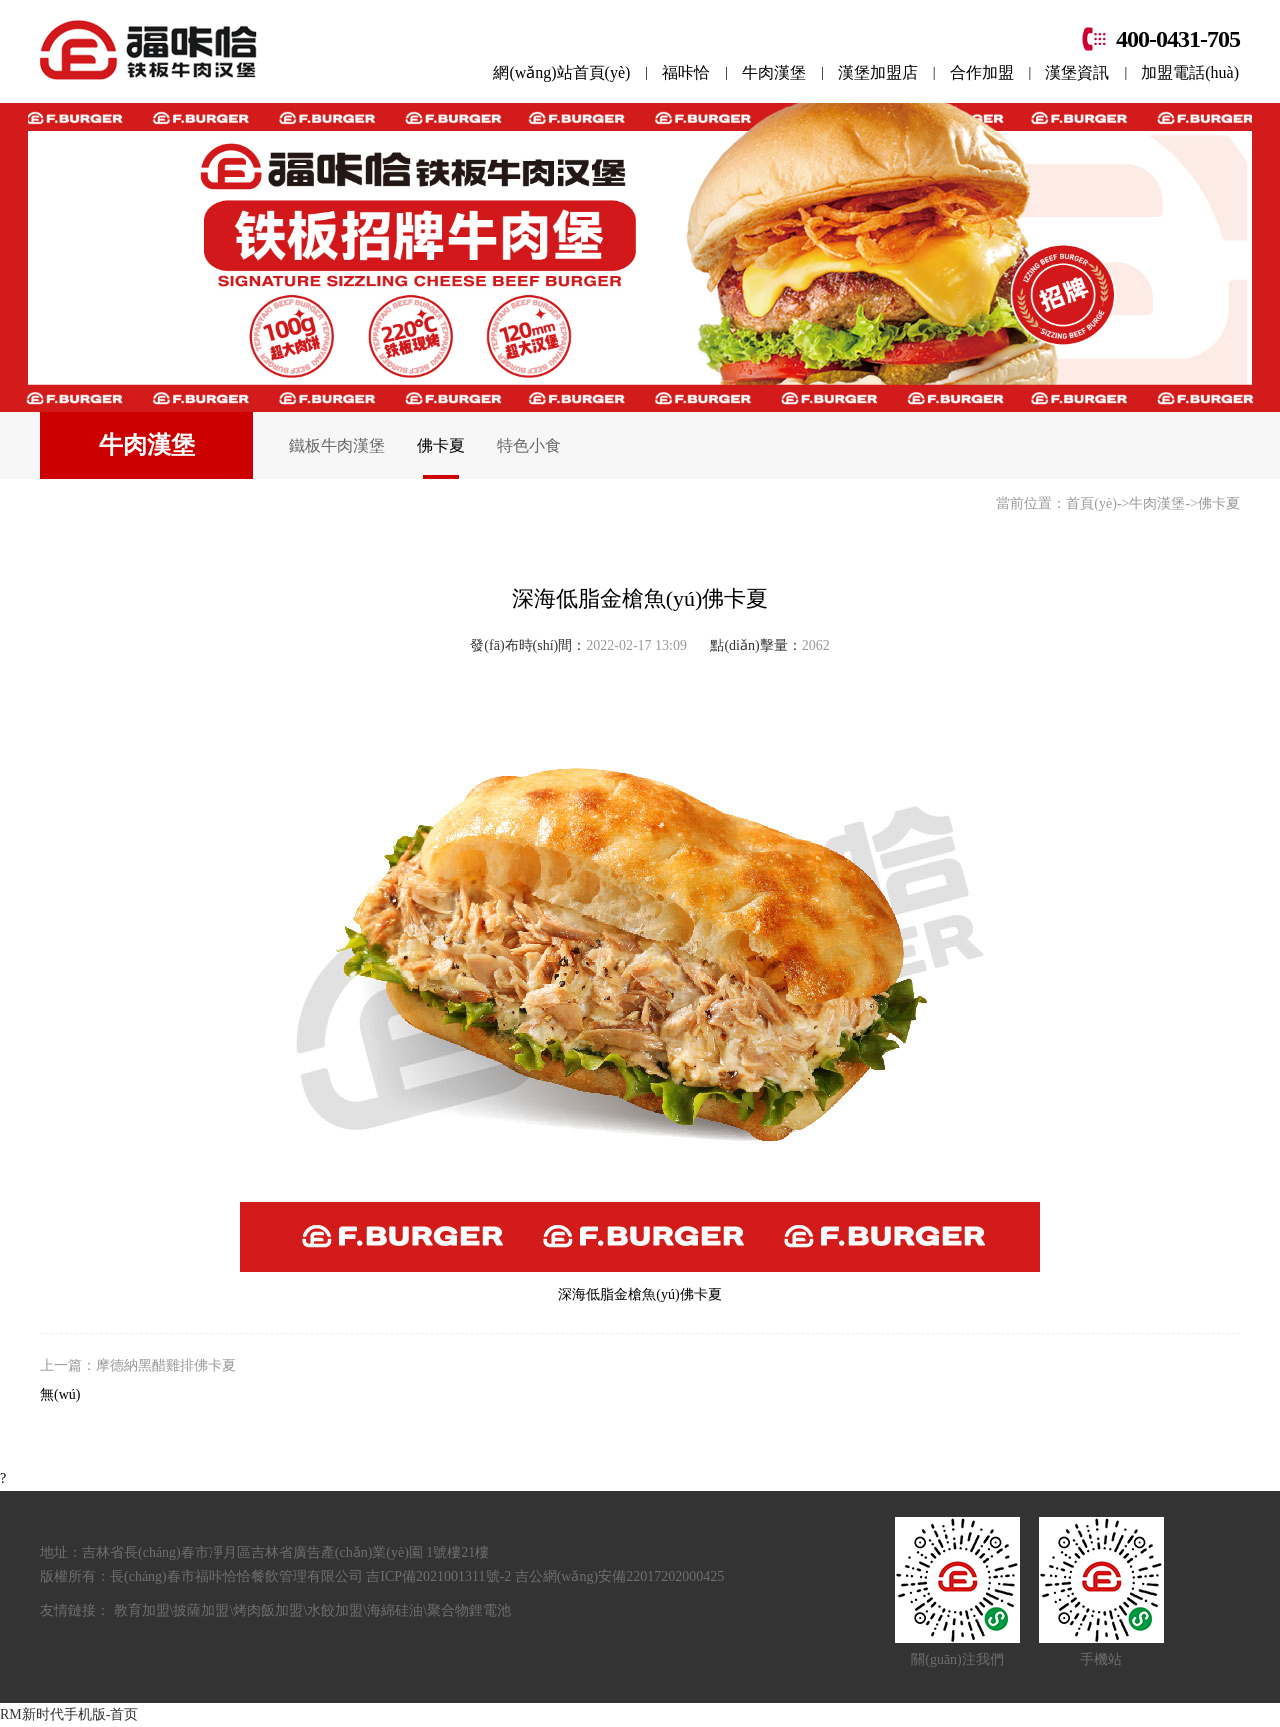 This screenshot has width=1280, height=1727. Describe the element at coordinates (337, 445) in the screenshot. I see `鐵板牛肉漢堡` at that location.